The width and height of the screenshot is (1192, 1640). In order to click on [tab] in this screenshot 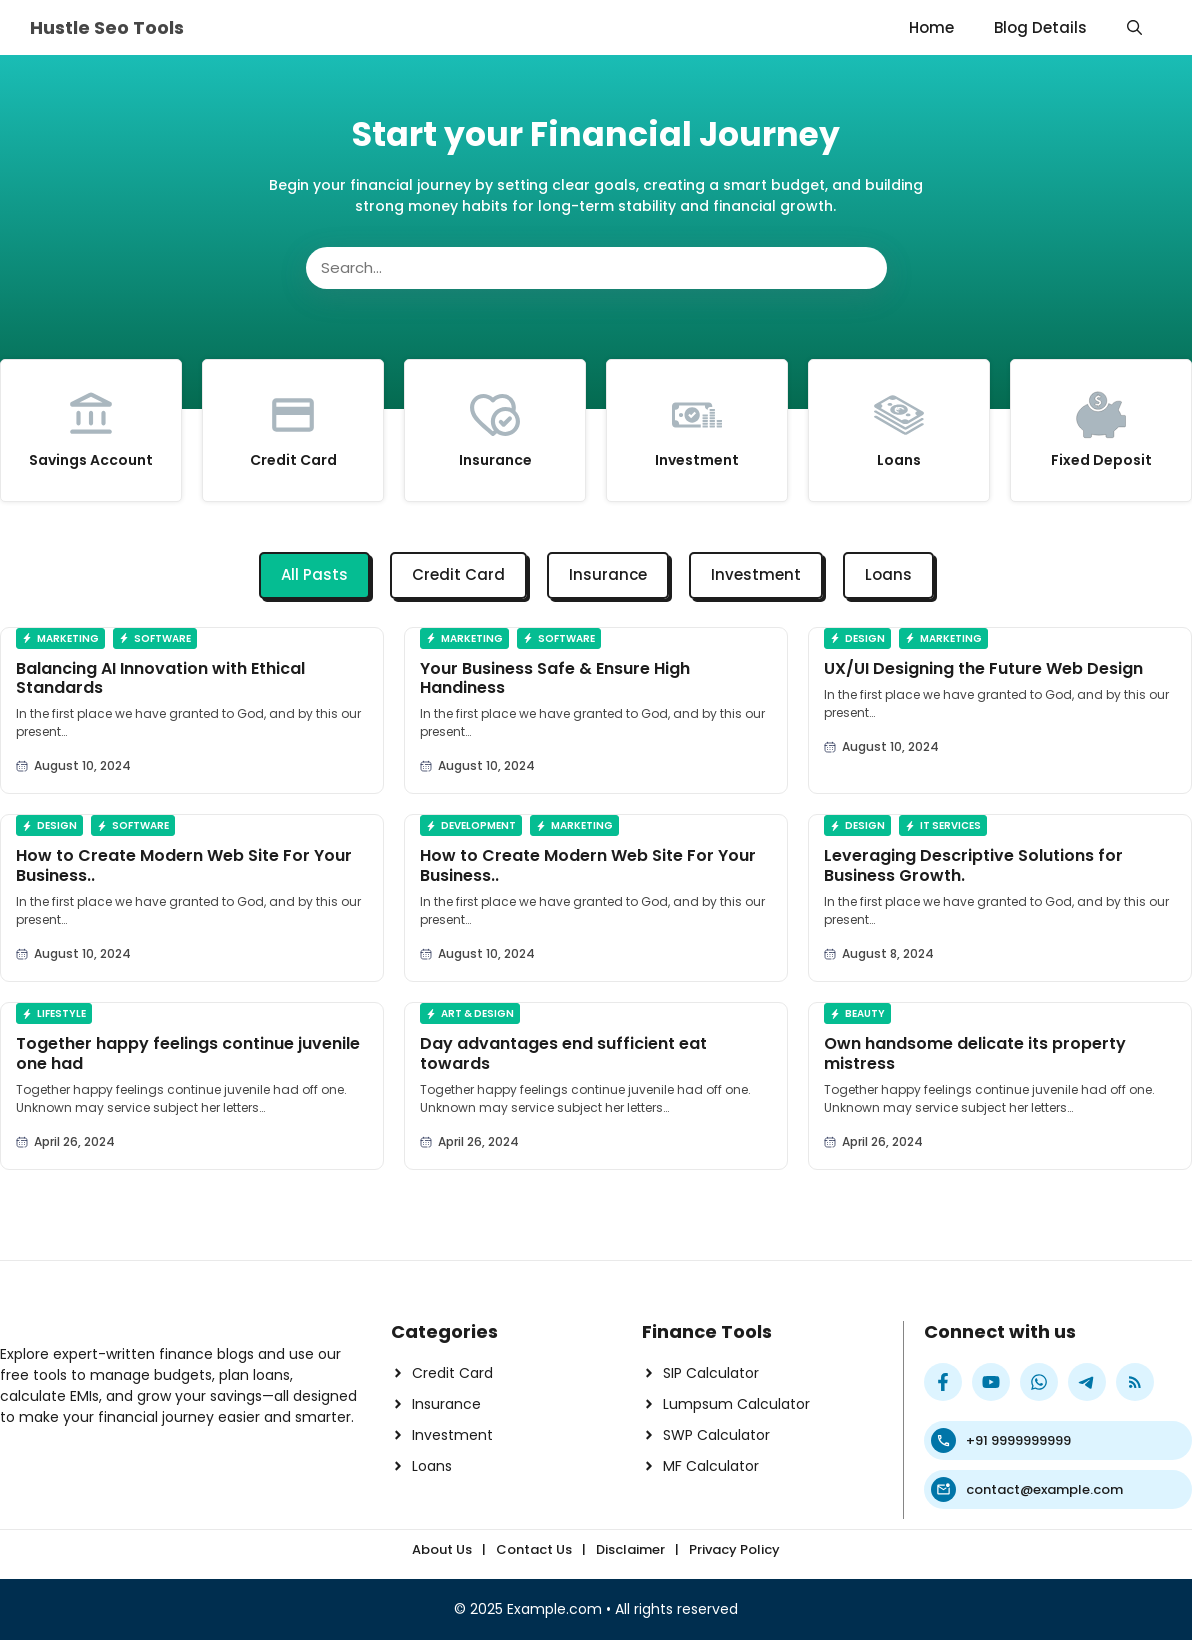, I will do `click(314, 575)`.